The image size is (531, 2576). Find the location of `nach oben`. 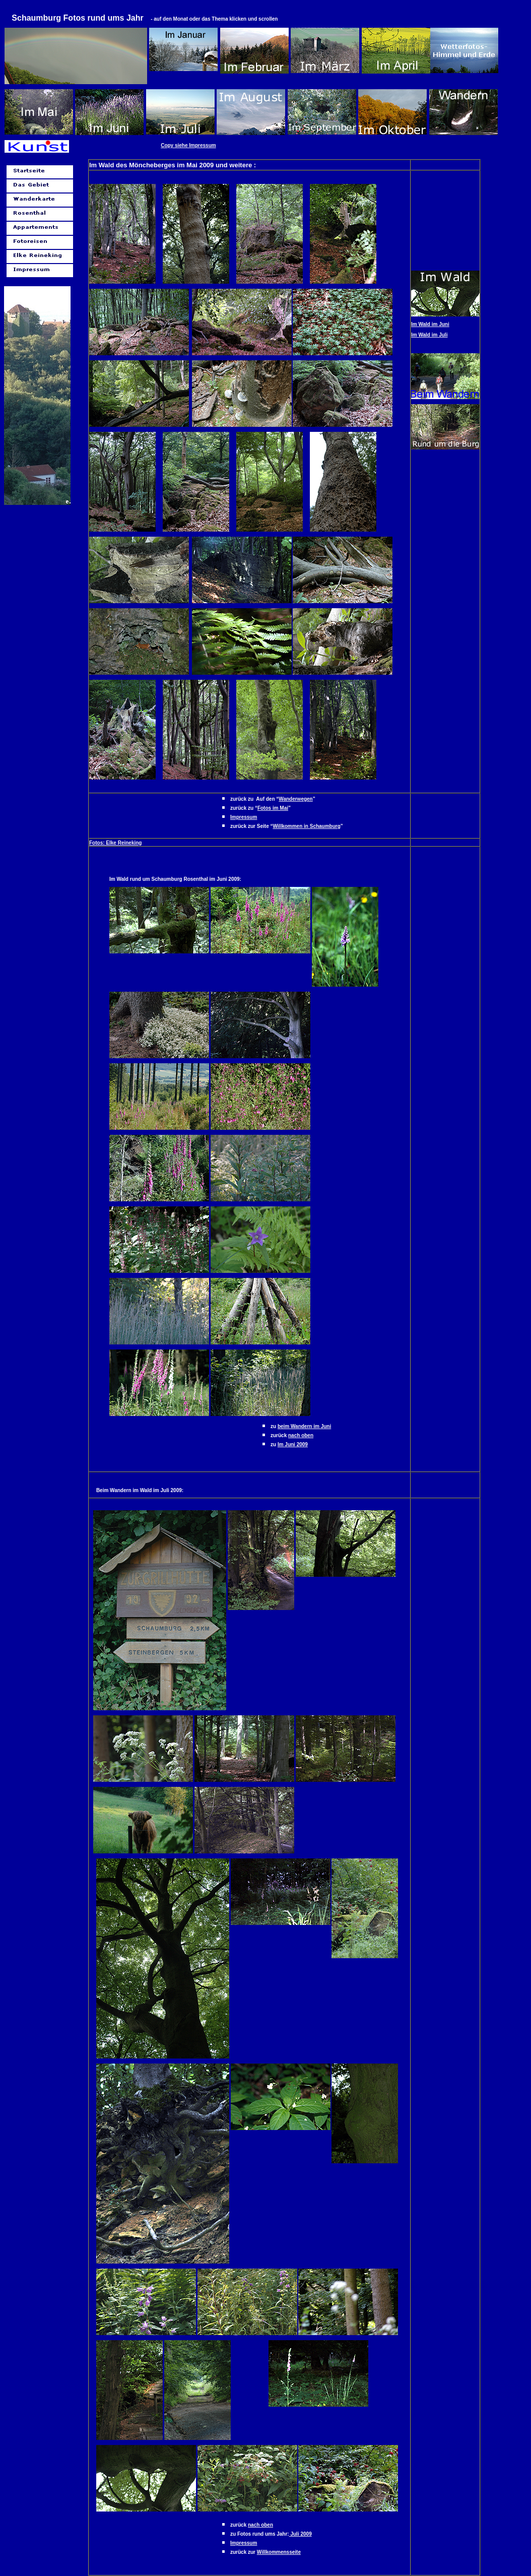

nach oben is located at coordinates (300, 1435).